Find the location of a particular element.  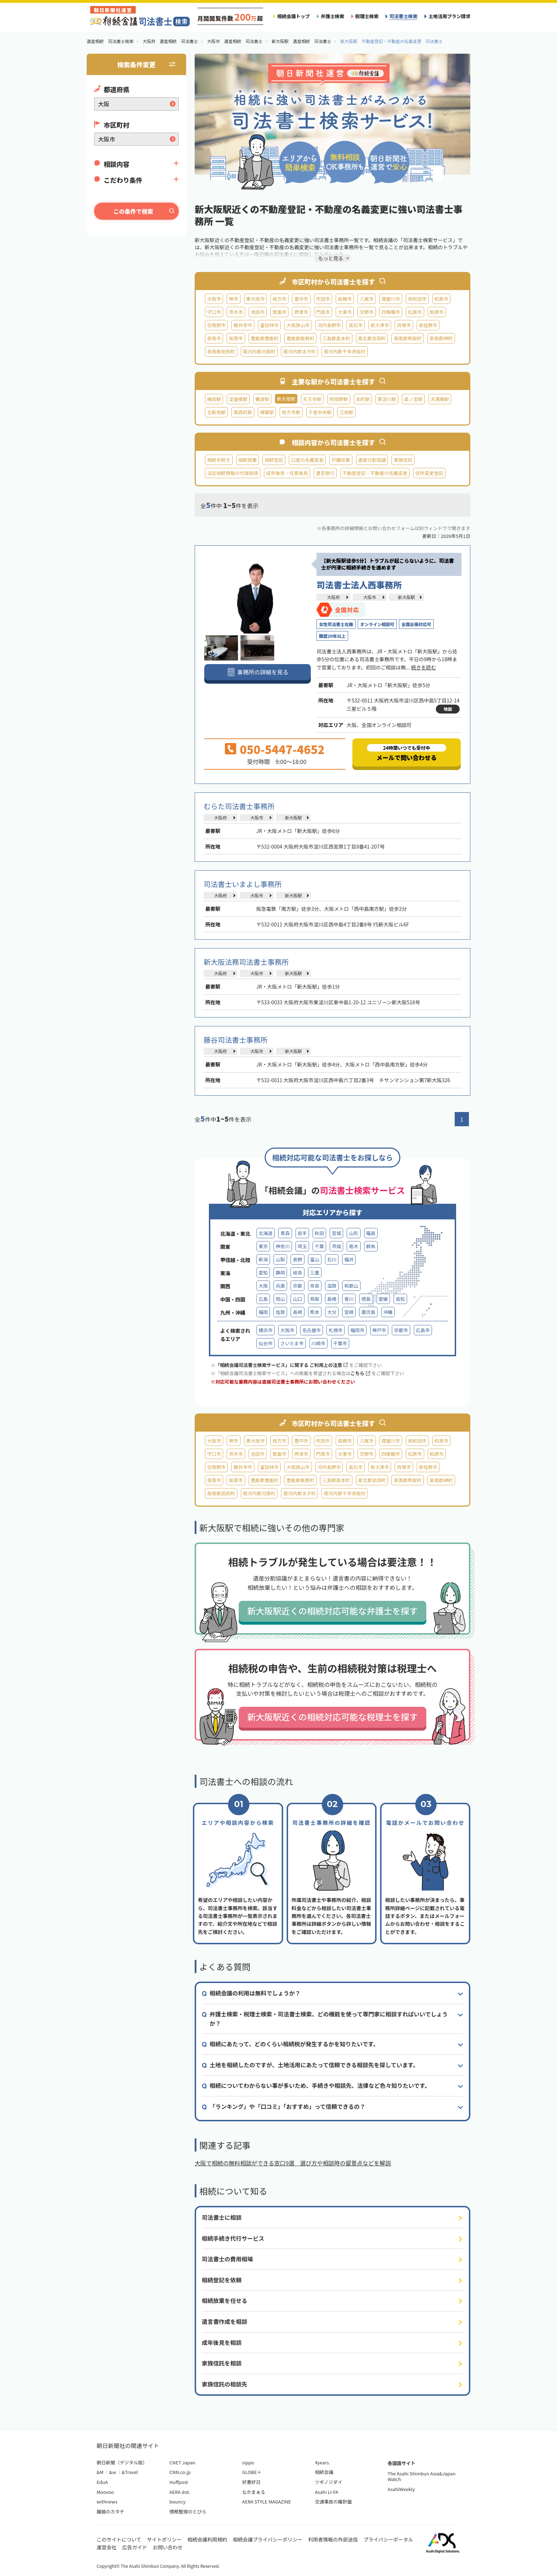

GLOBE＋ is located at coordinates (251, 2472).